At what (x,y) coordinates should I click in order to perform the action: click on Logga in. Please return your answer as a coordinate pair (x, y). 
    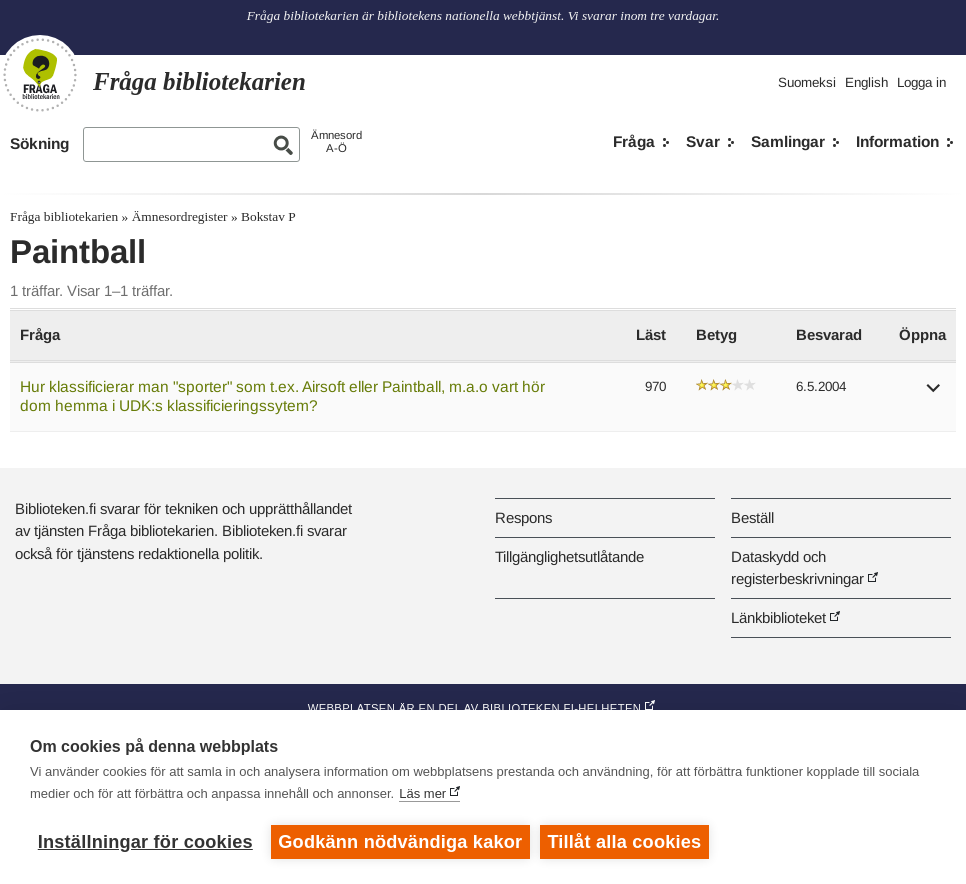
    Looking at the image, I should click on (921, 82).